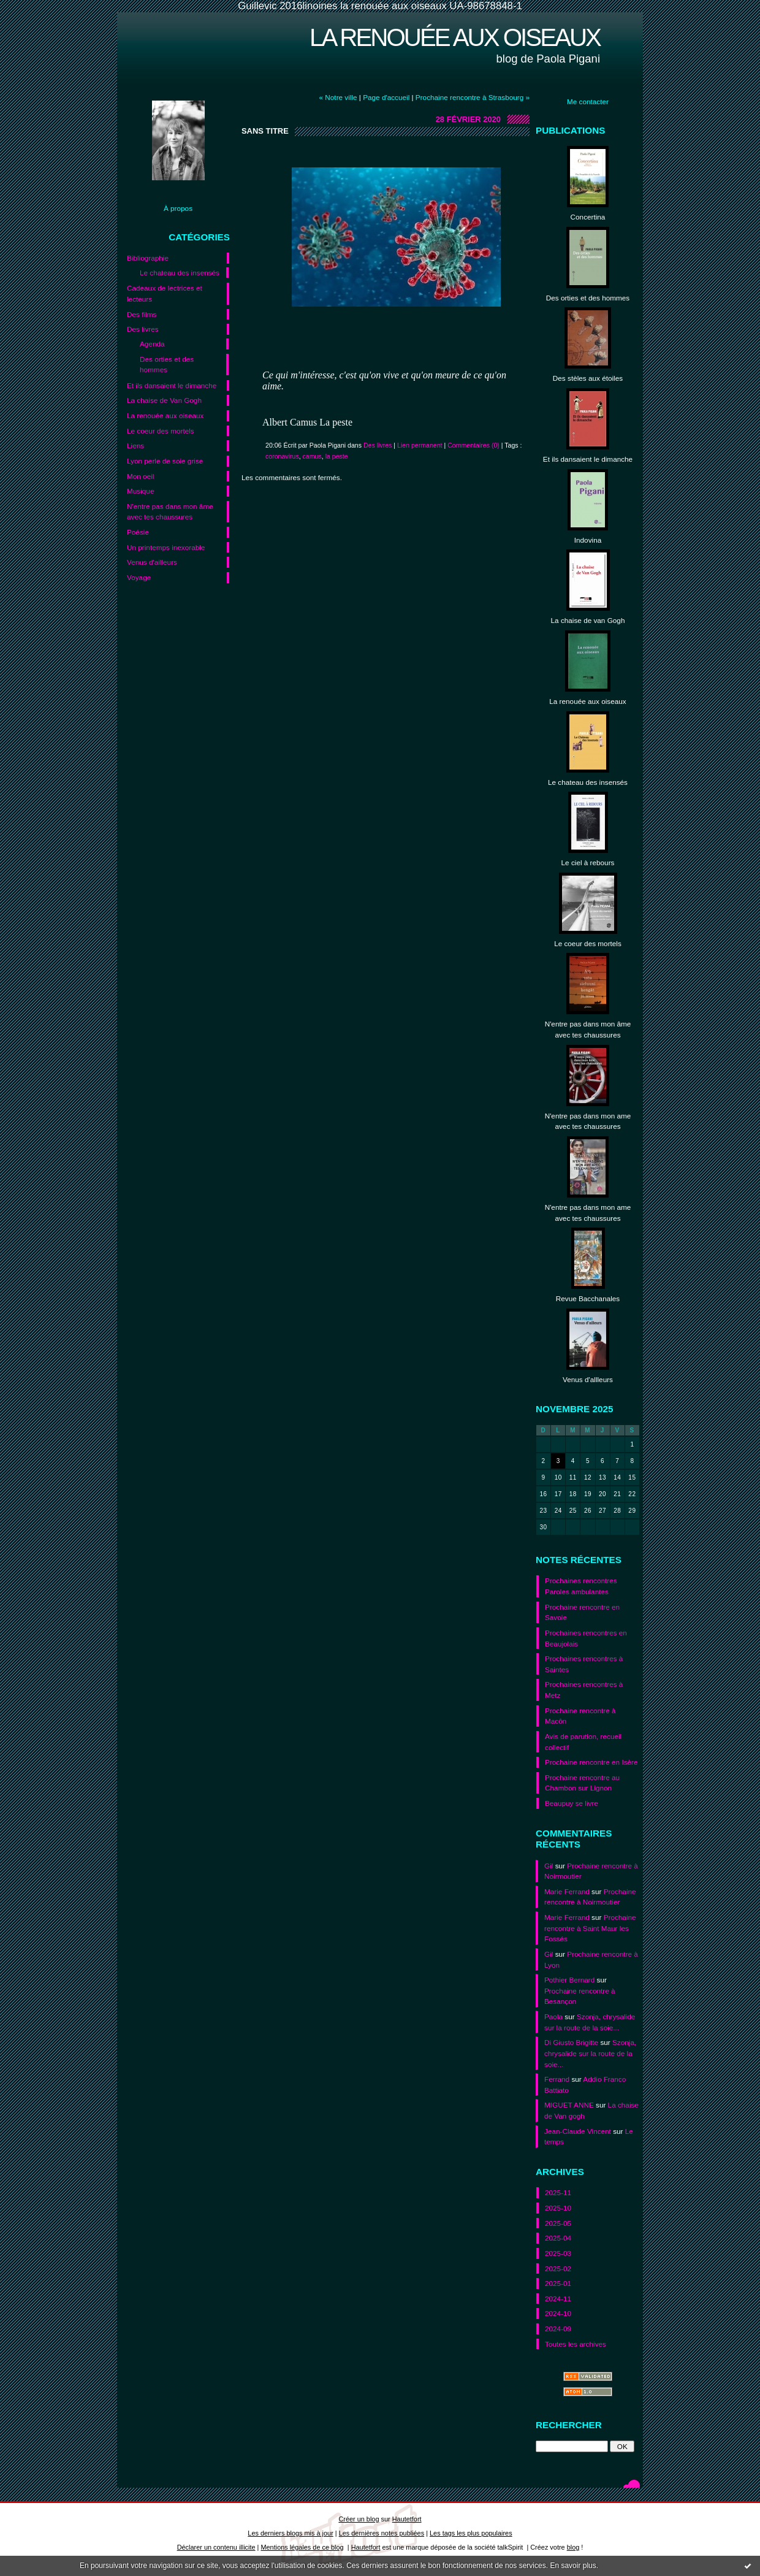 This screenshot has width=760, height=2576. Describe the element at coordinates (556, 2079) in the screenshot. I see `Ferrand` at that location.